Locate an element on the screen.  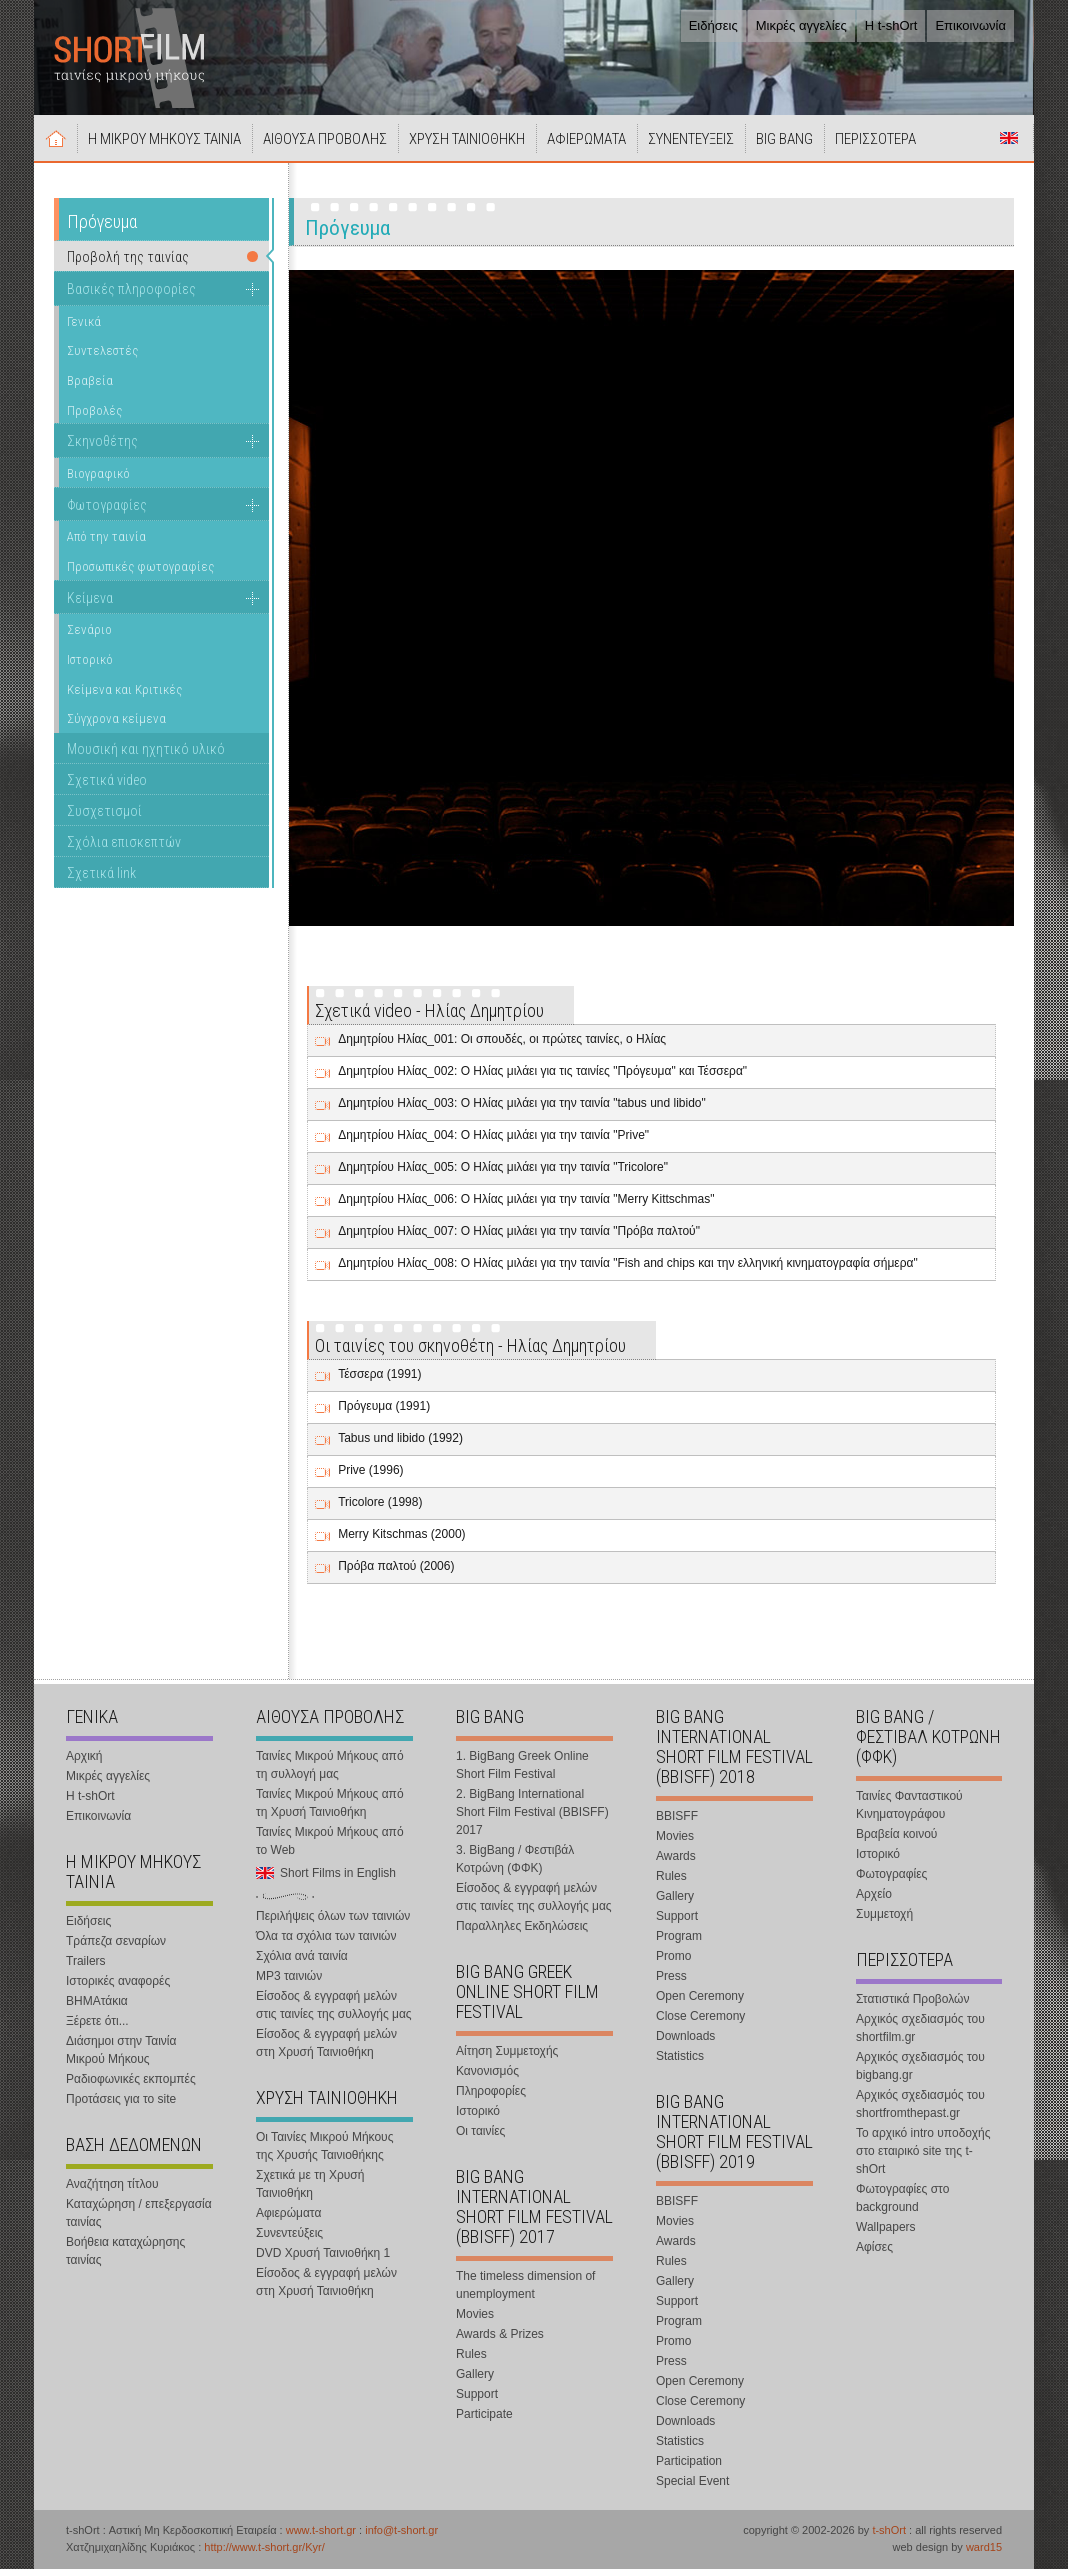
Στατιστικά Προβολών is located at coordinates (912, 1999).